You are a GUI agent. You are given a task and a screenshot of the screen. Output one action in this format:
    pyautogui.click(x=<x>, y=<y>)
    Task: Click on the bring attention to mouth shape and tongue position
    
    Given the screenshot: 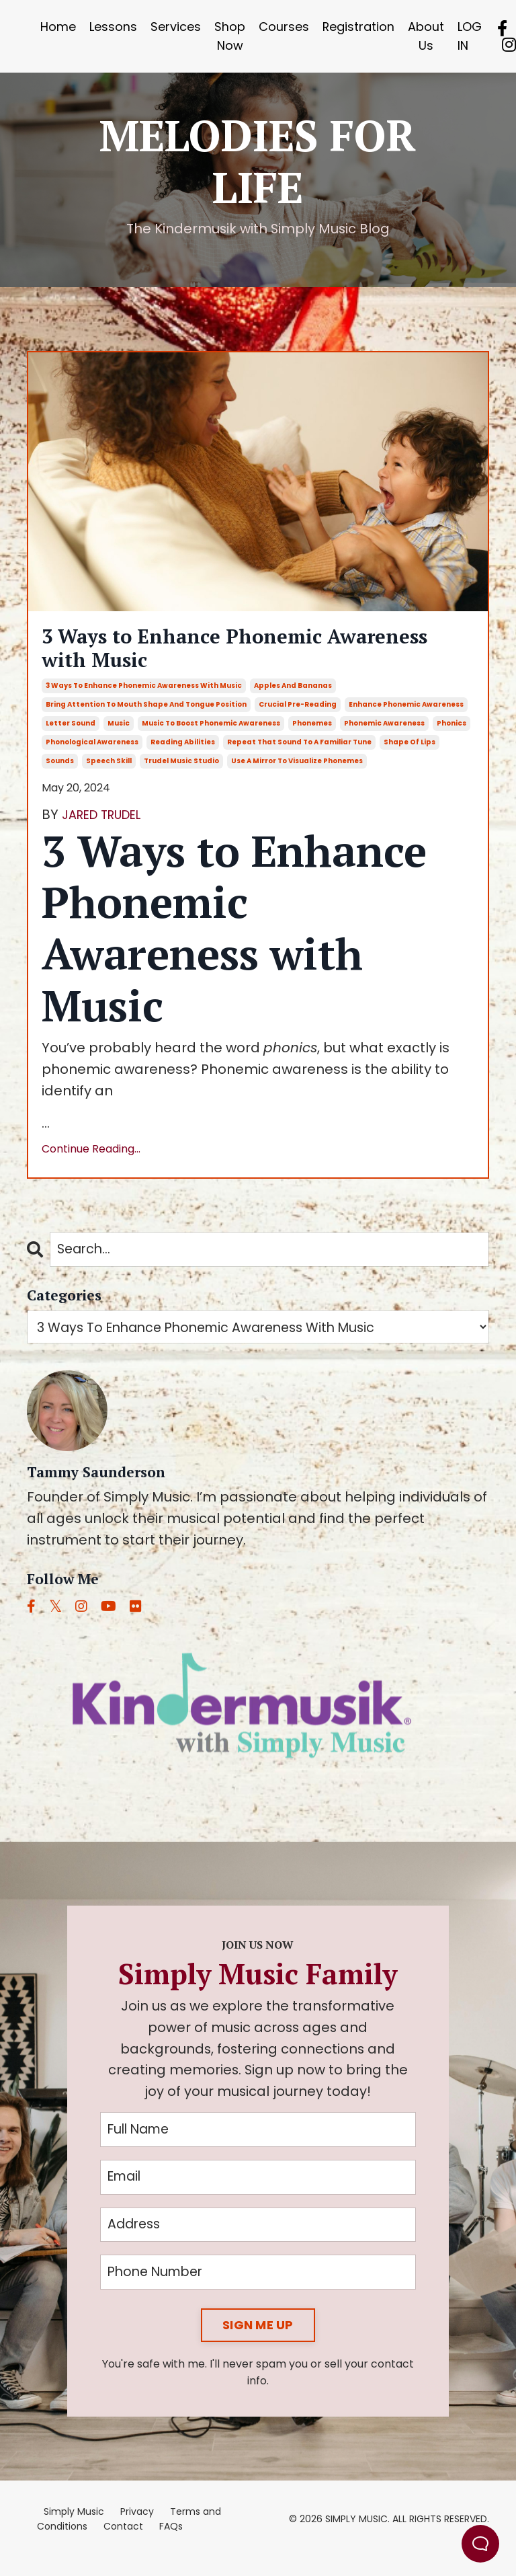 What is the action you would take?
    pyautogui.click(x=146, y=716)
    